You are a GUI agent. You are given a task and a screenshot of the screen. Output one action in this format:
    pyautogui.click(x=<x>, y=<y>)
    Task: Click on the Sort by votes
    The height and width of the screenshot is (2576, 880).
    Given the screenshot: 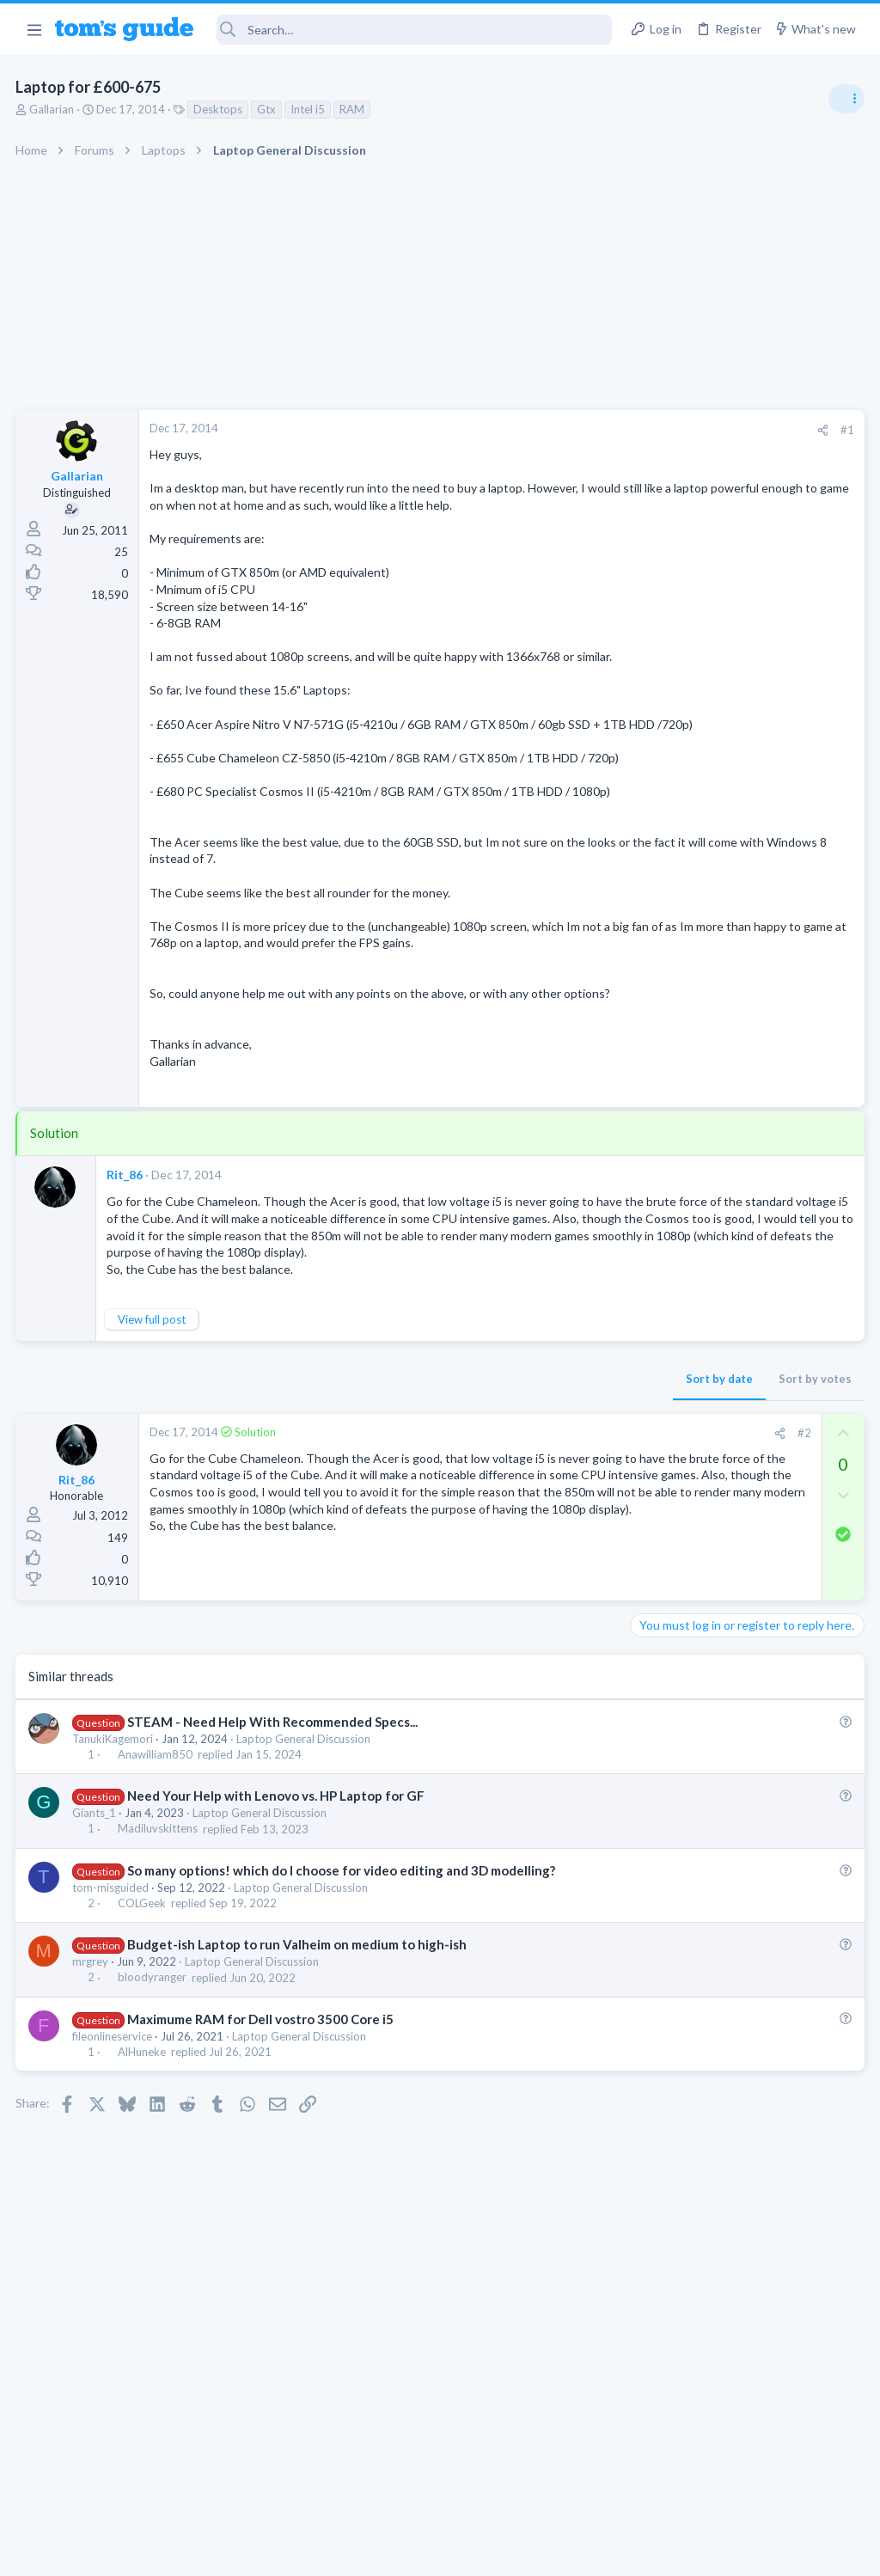 What is the action you would take?
    pyautogui.click(x=538, y=1531)
    